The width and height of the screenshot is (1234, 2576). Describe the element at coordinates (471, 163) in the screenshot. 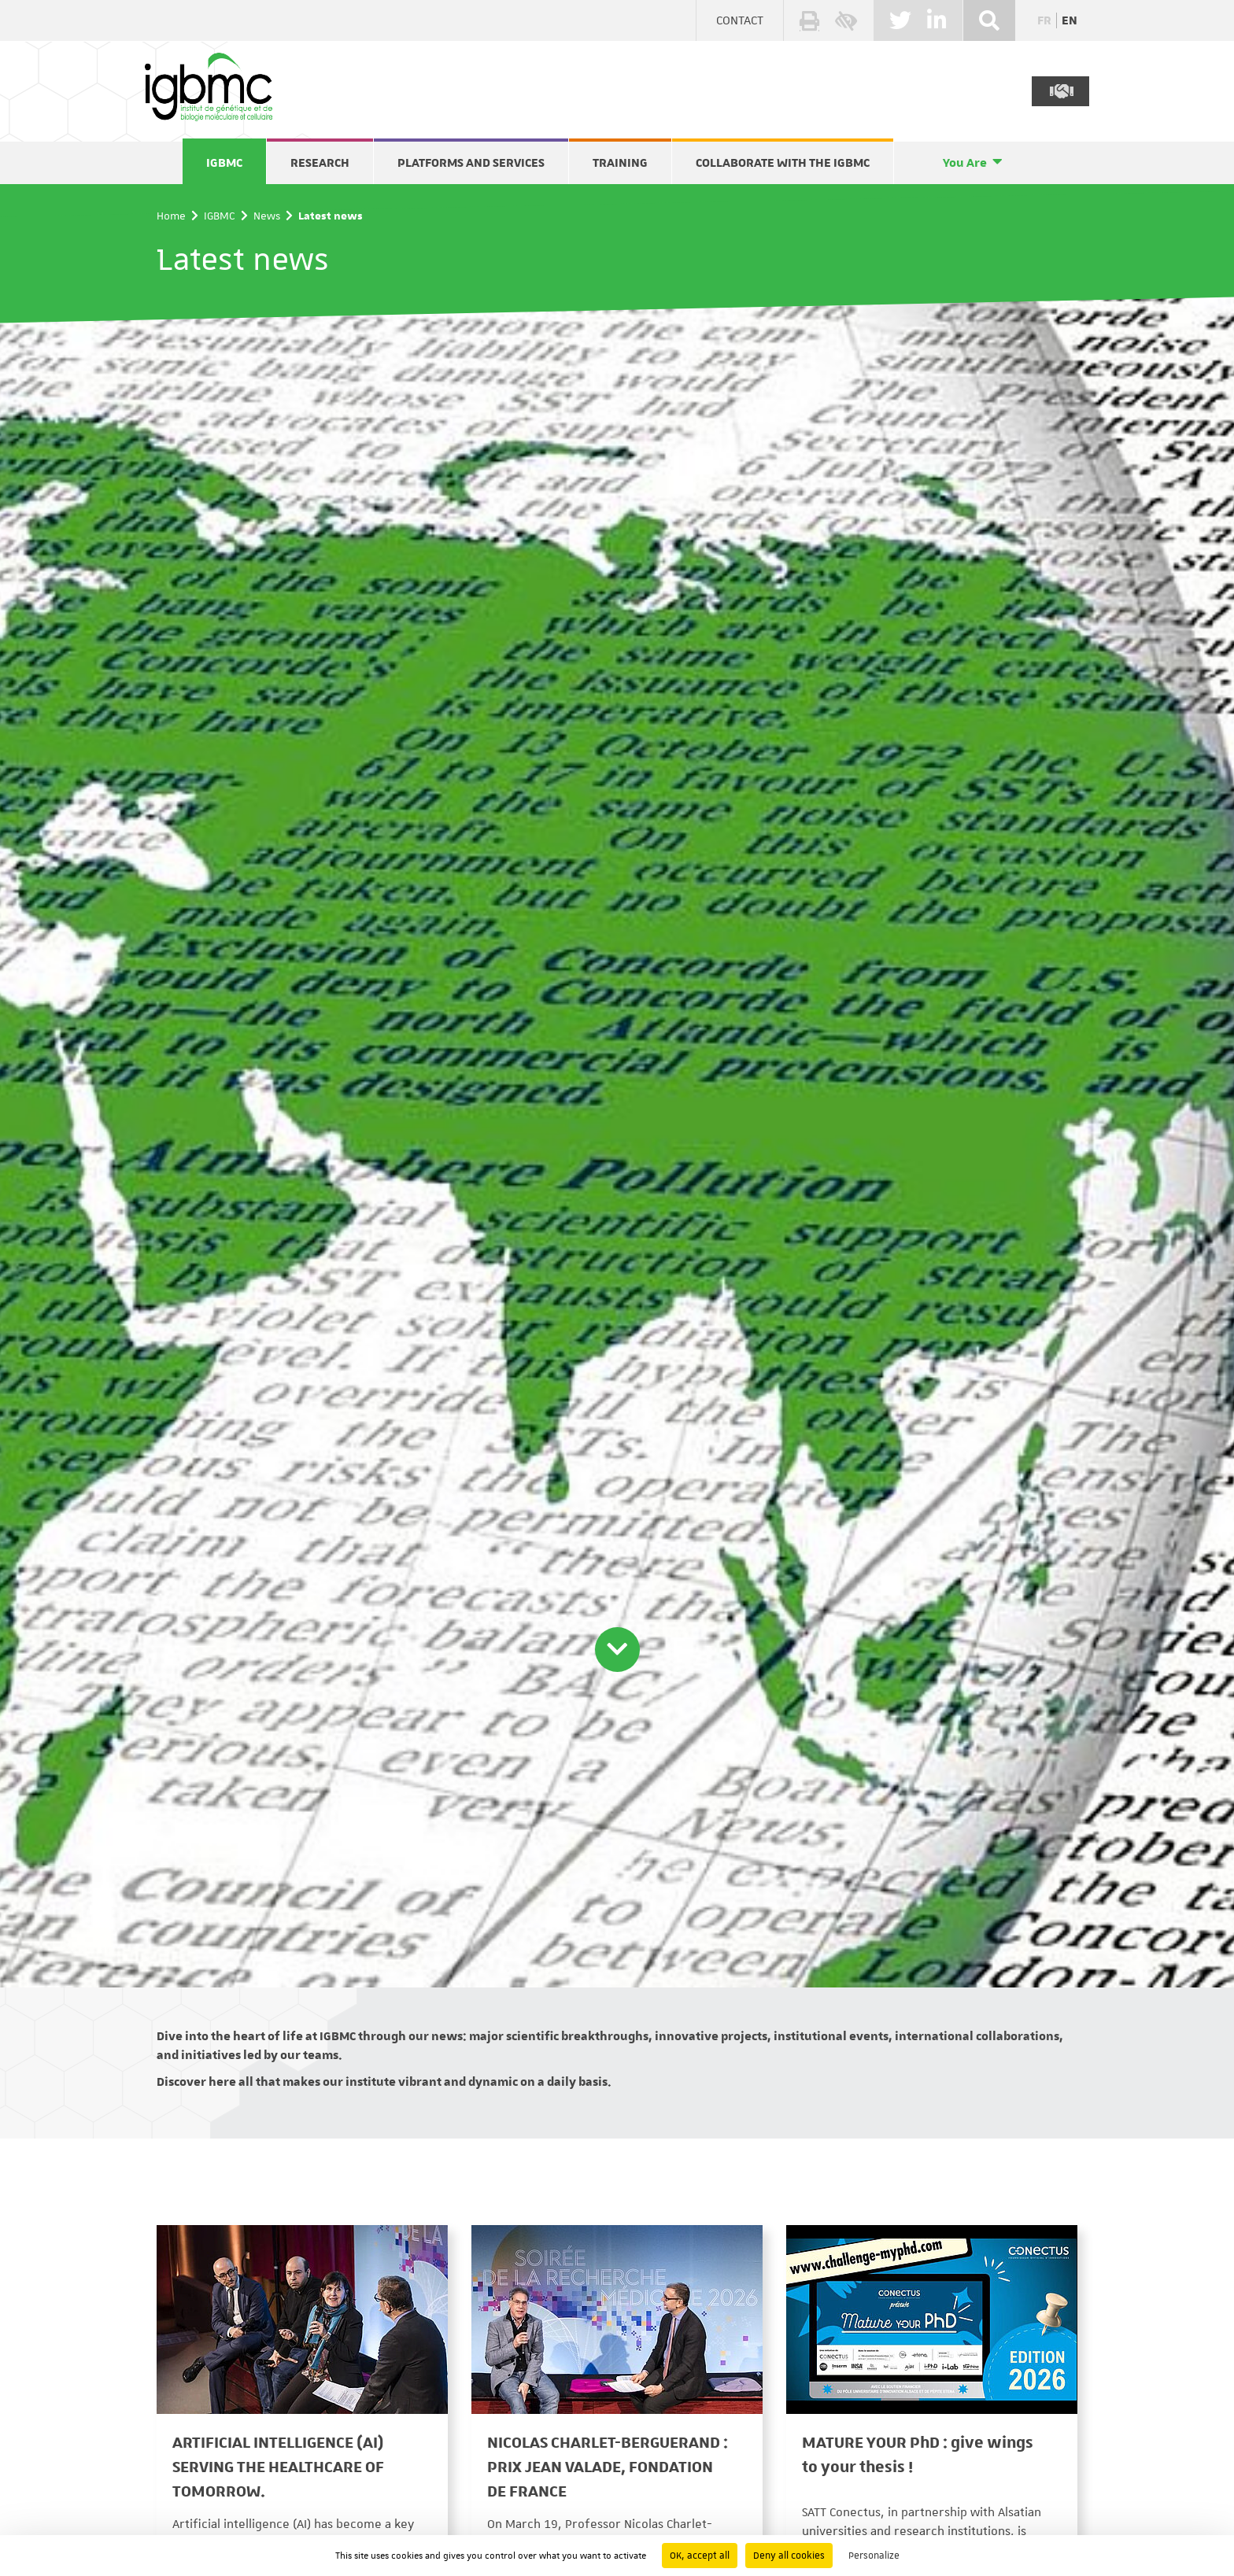

I see `Platforms and services` at that location.